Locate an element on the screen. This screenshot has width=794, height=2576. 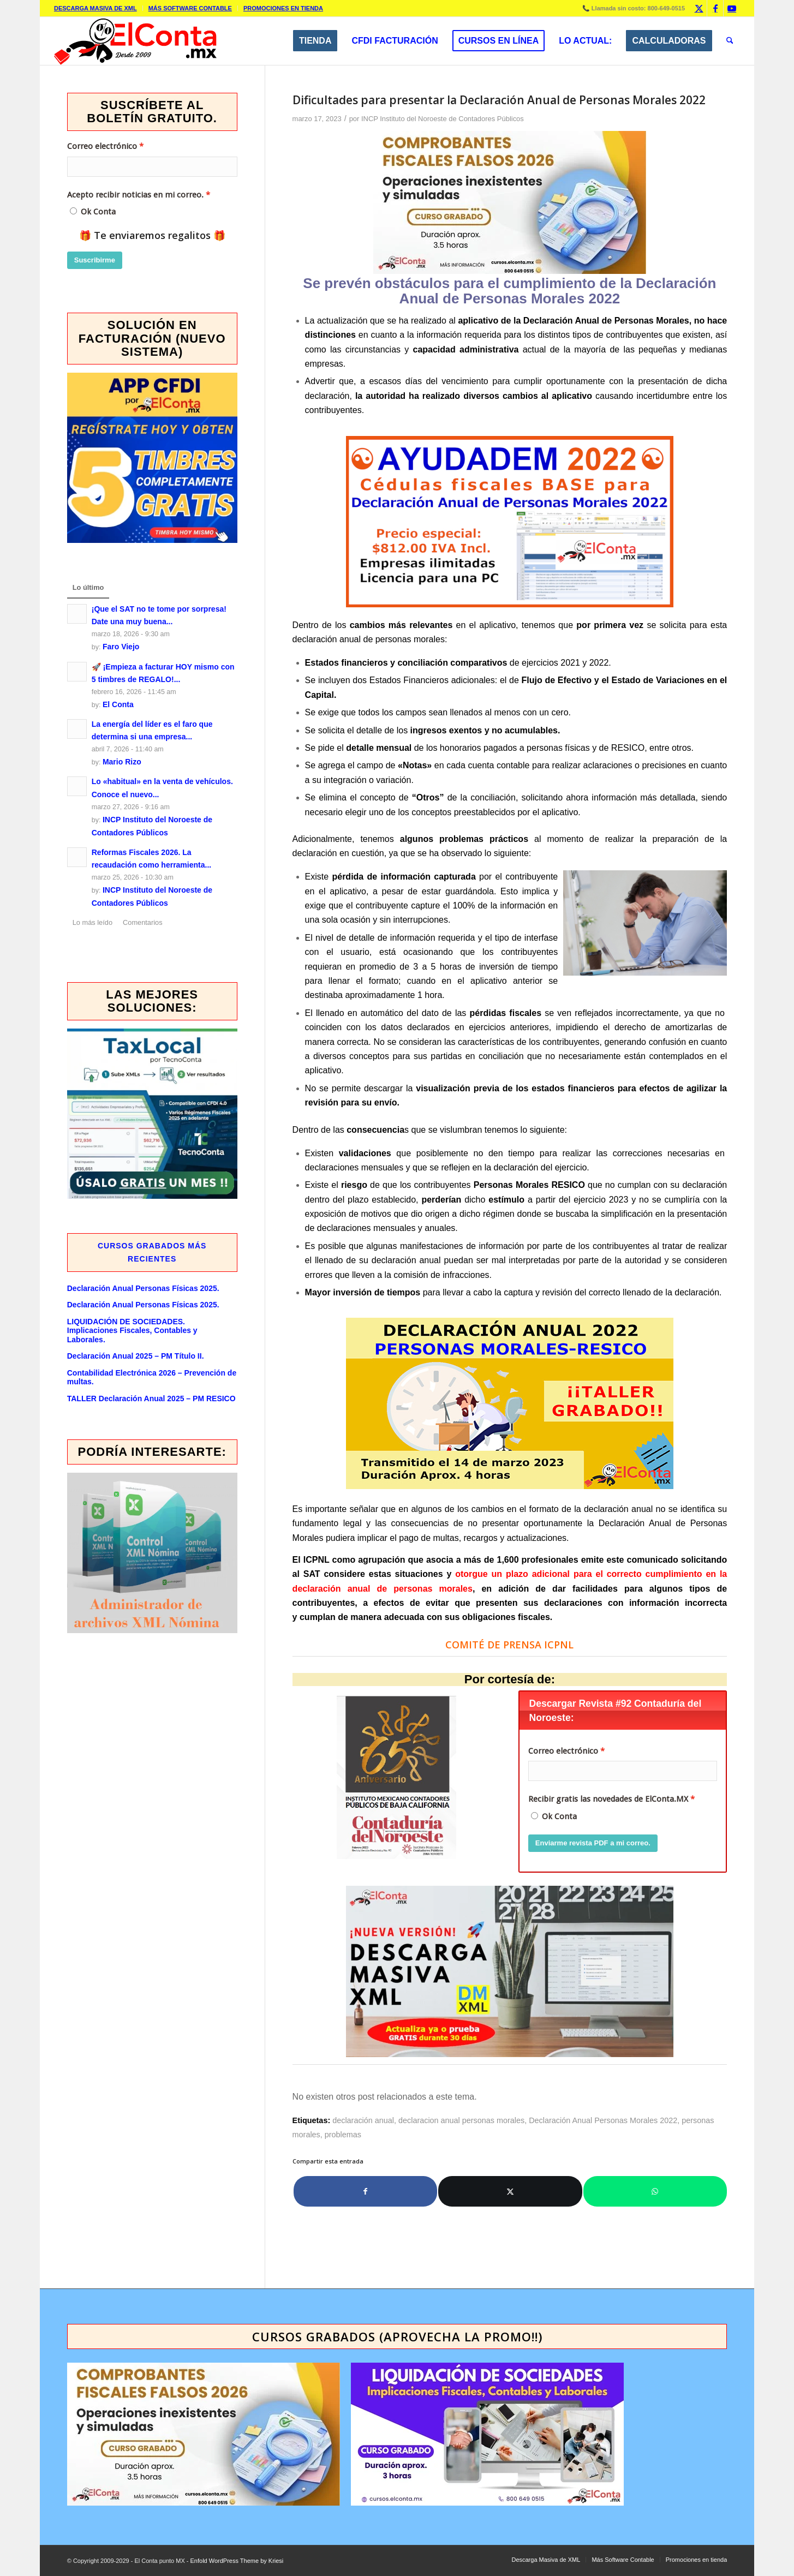
Acepto recibir noticias en mi correo. is located at coordinates (135, 195).